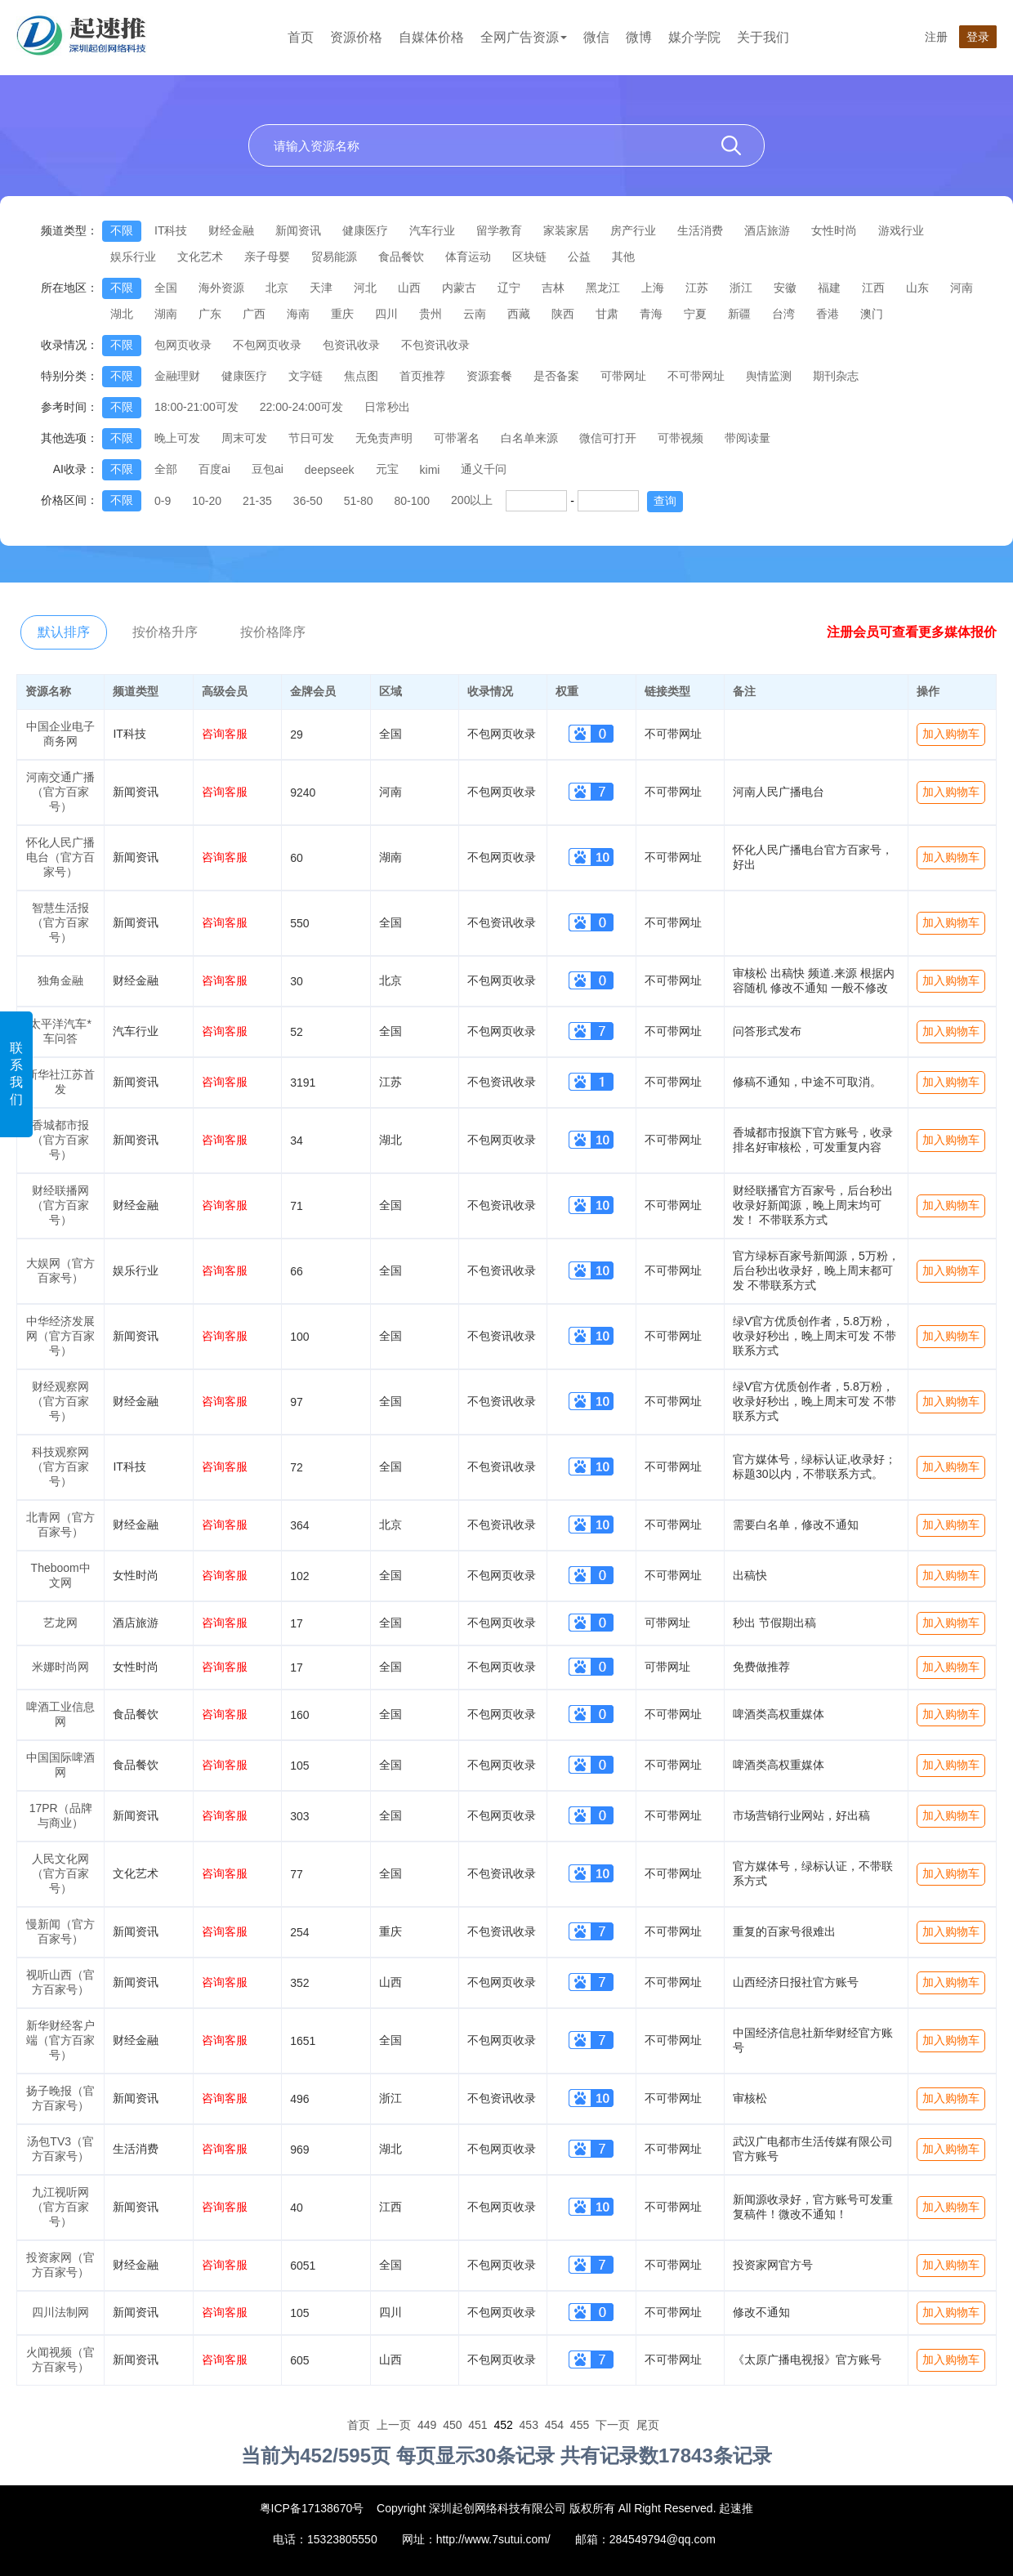  What do you see at coordinates (696, 287) in the screenshot?
I see `江苏` at bounding box center [696, 287].